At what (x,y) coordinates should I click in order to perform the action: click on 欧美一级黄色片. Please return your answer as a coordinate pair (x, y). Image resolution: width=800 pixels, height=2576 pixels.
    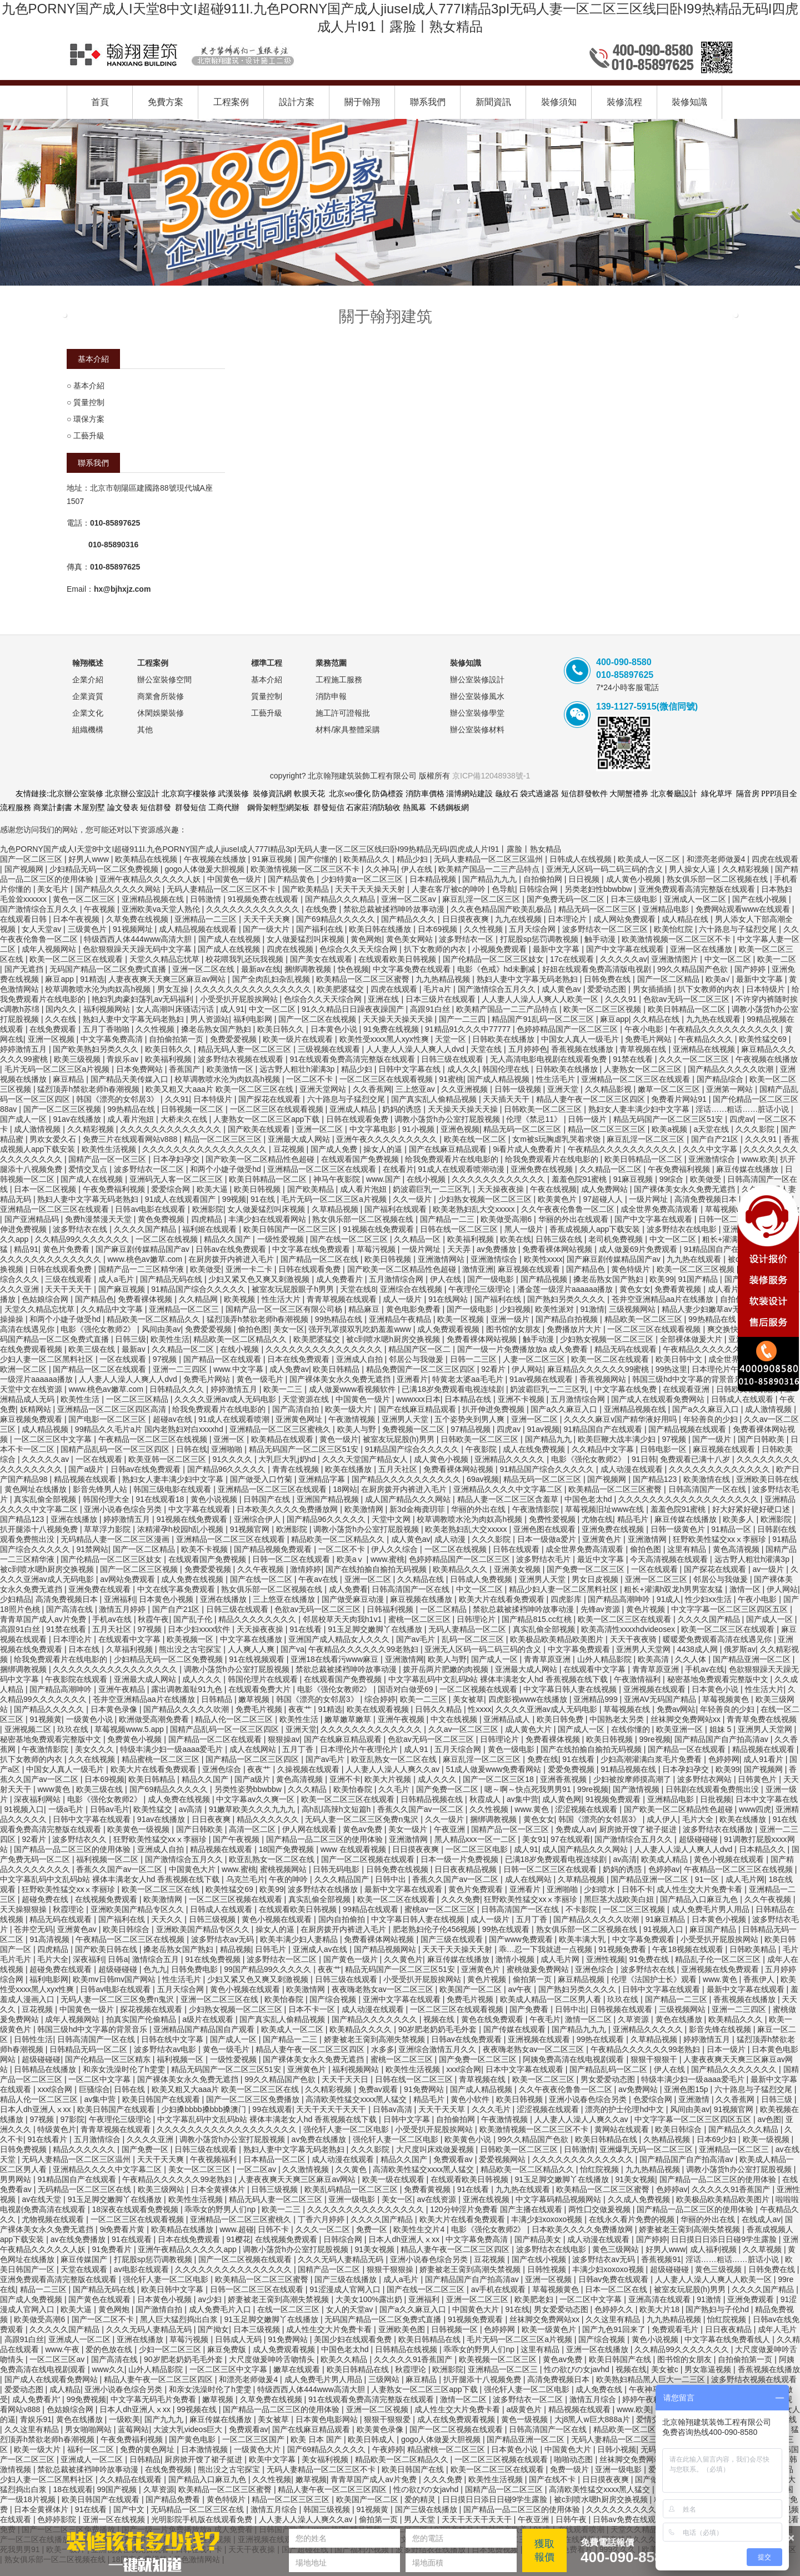
    Looking at the image, I should click on (550, 2329).